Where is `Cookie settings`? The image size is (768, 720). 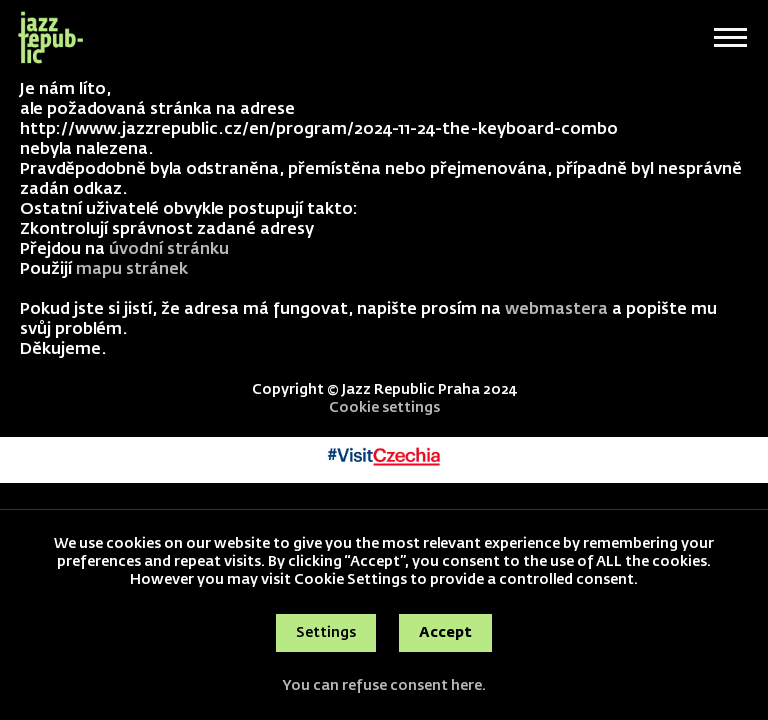
Cookie settings is located at coordinates (384, 408).